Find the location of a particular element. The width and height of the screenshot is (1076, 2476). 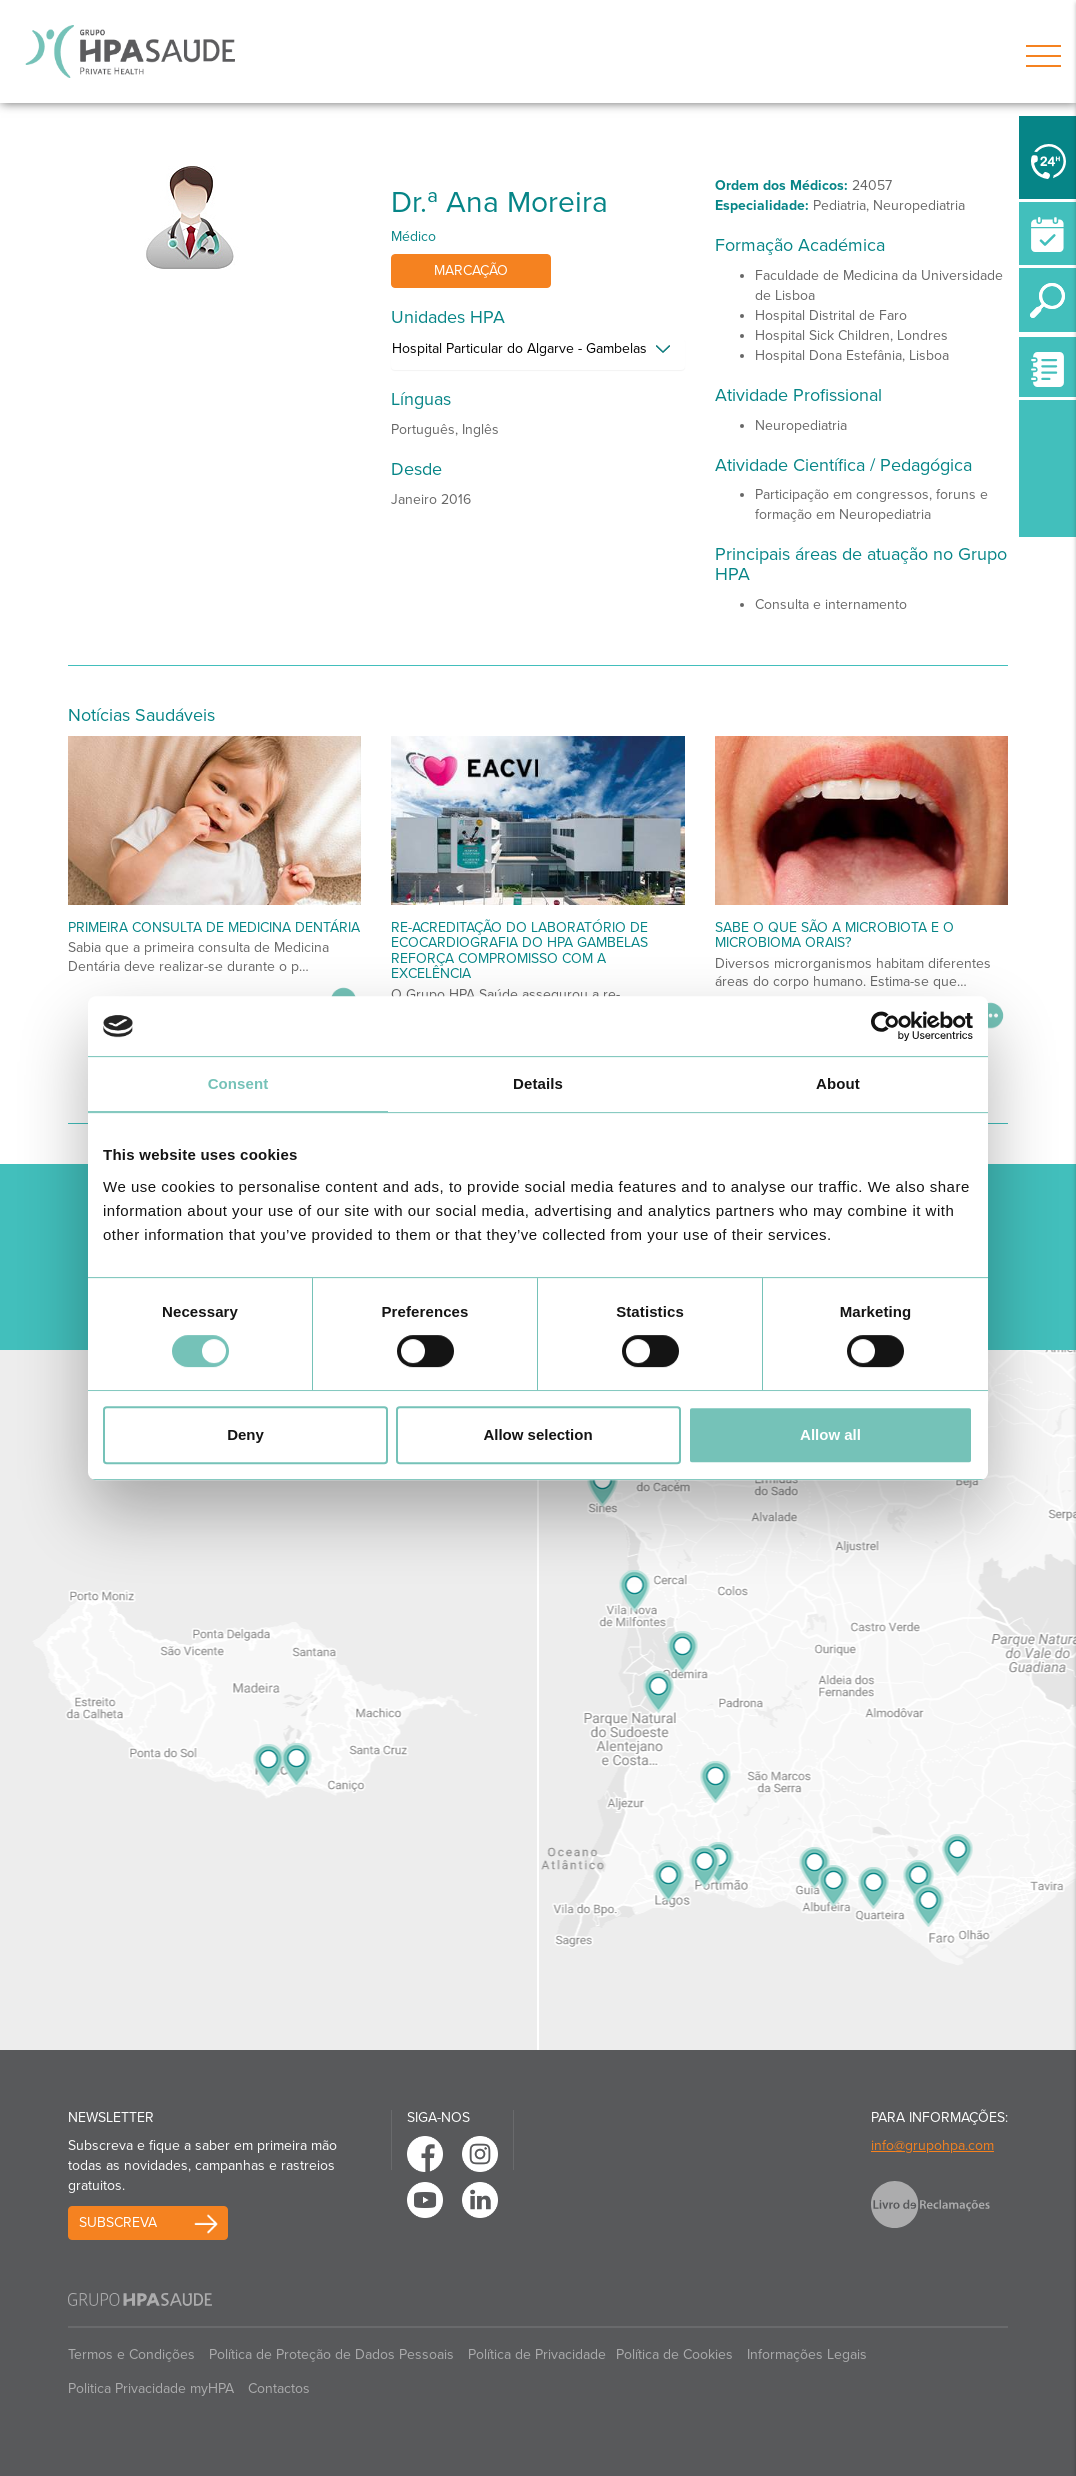

Subscreva is located at coordinates (118, 2222).